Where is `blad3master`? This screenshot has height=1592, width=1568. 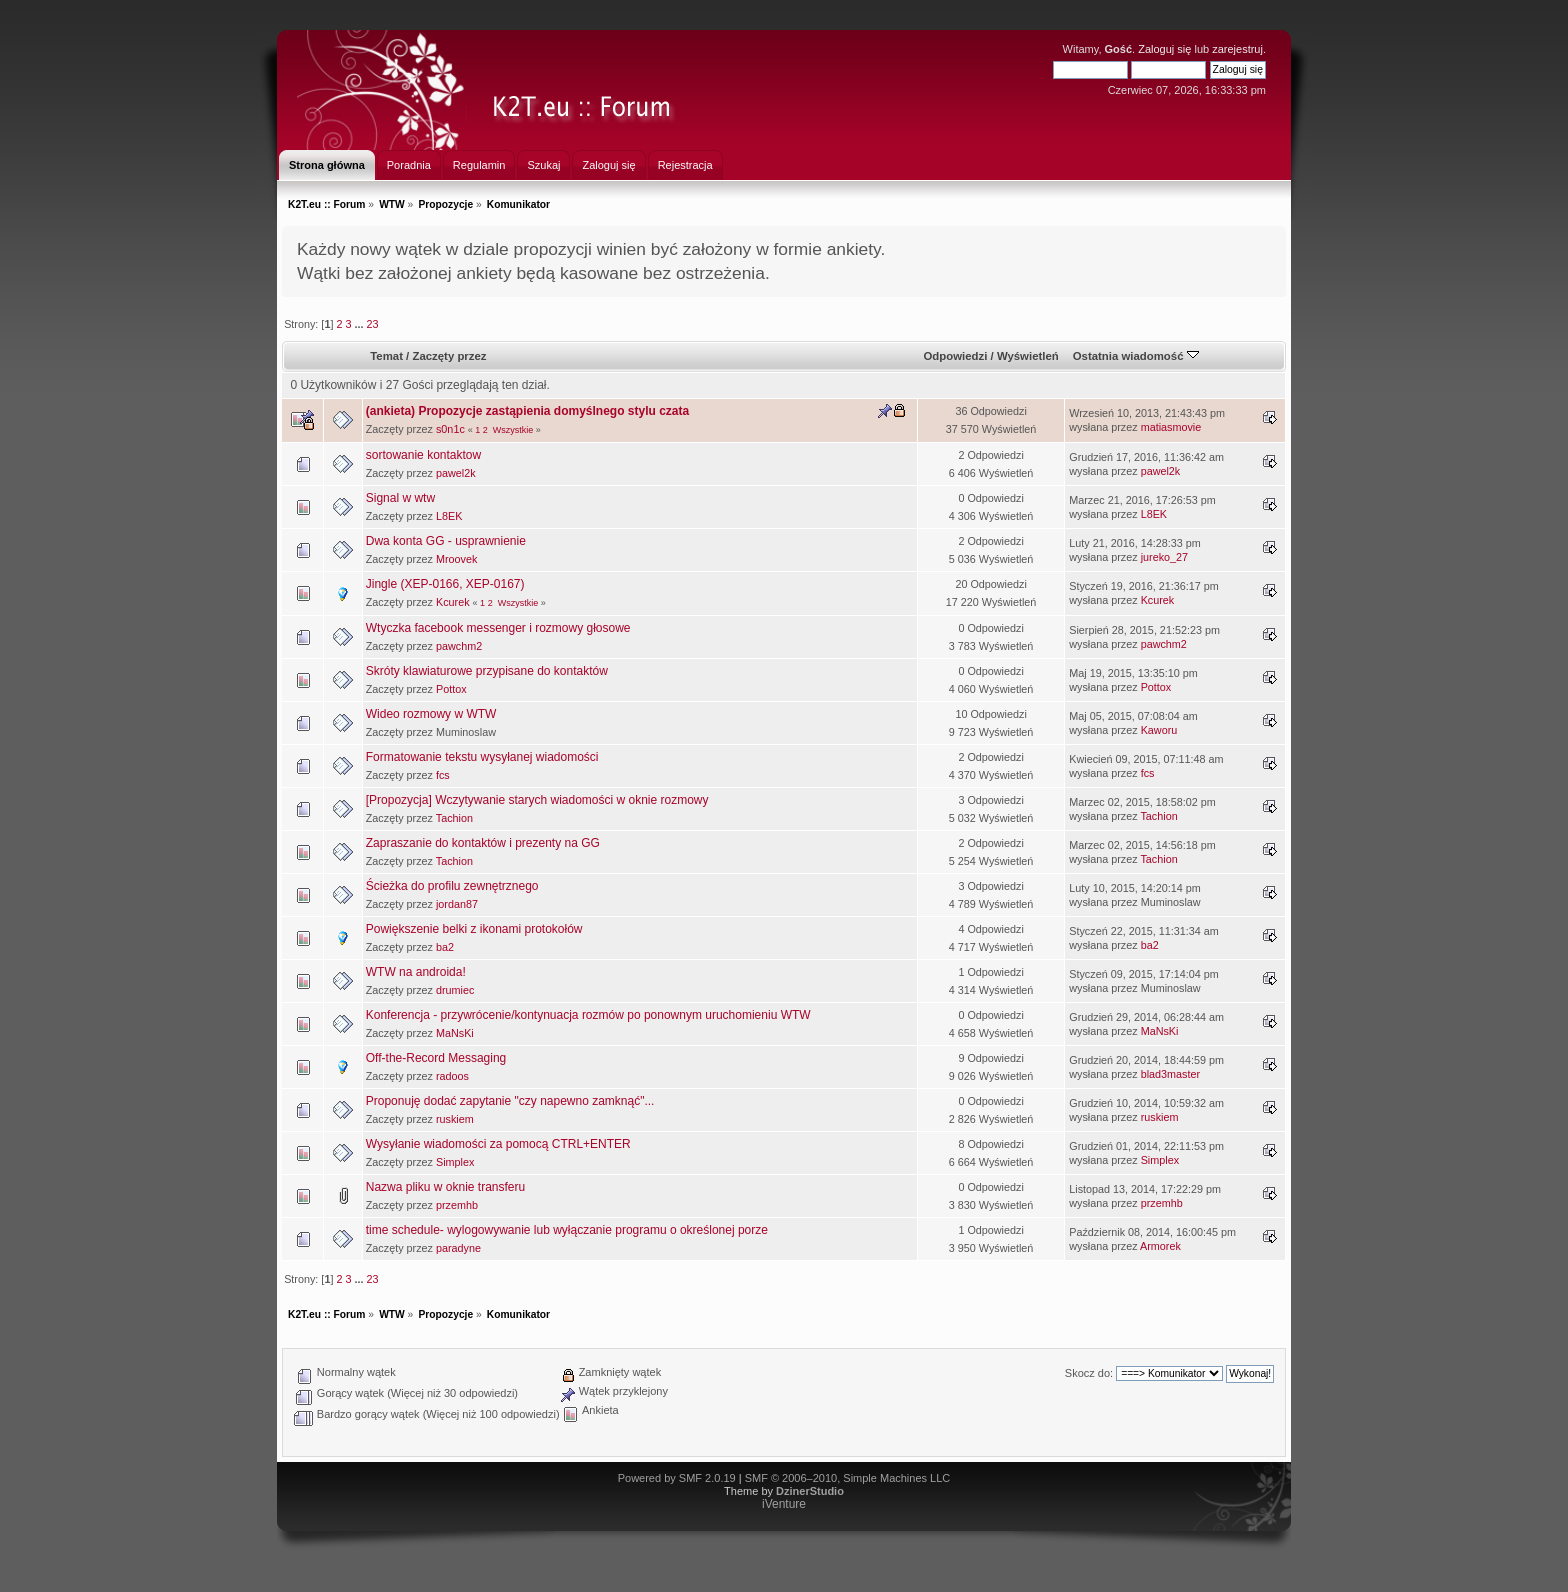
blad3master is located at coordinates (1170, 1074).